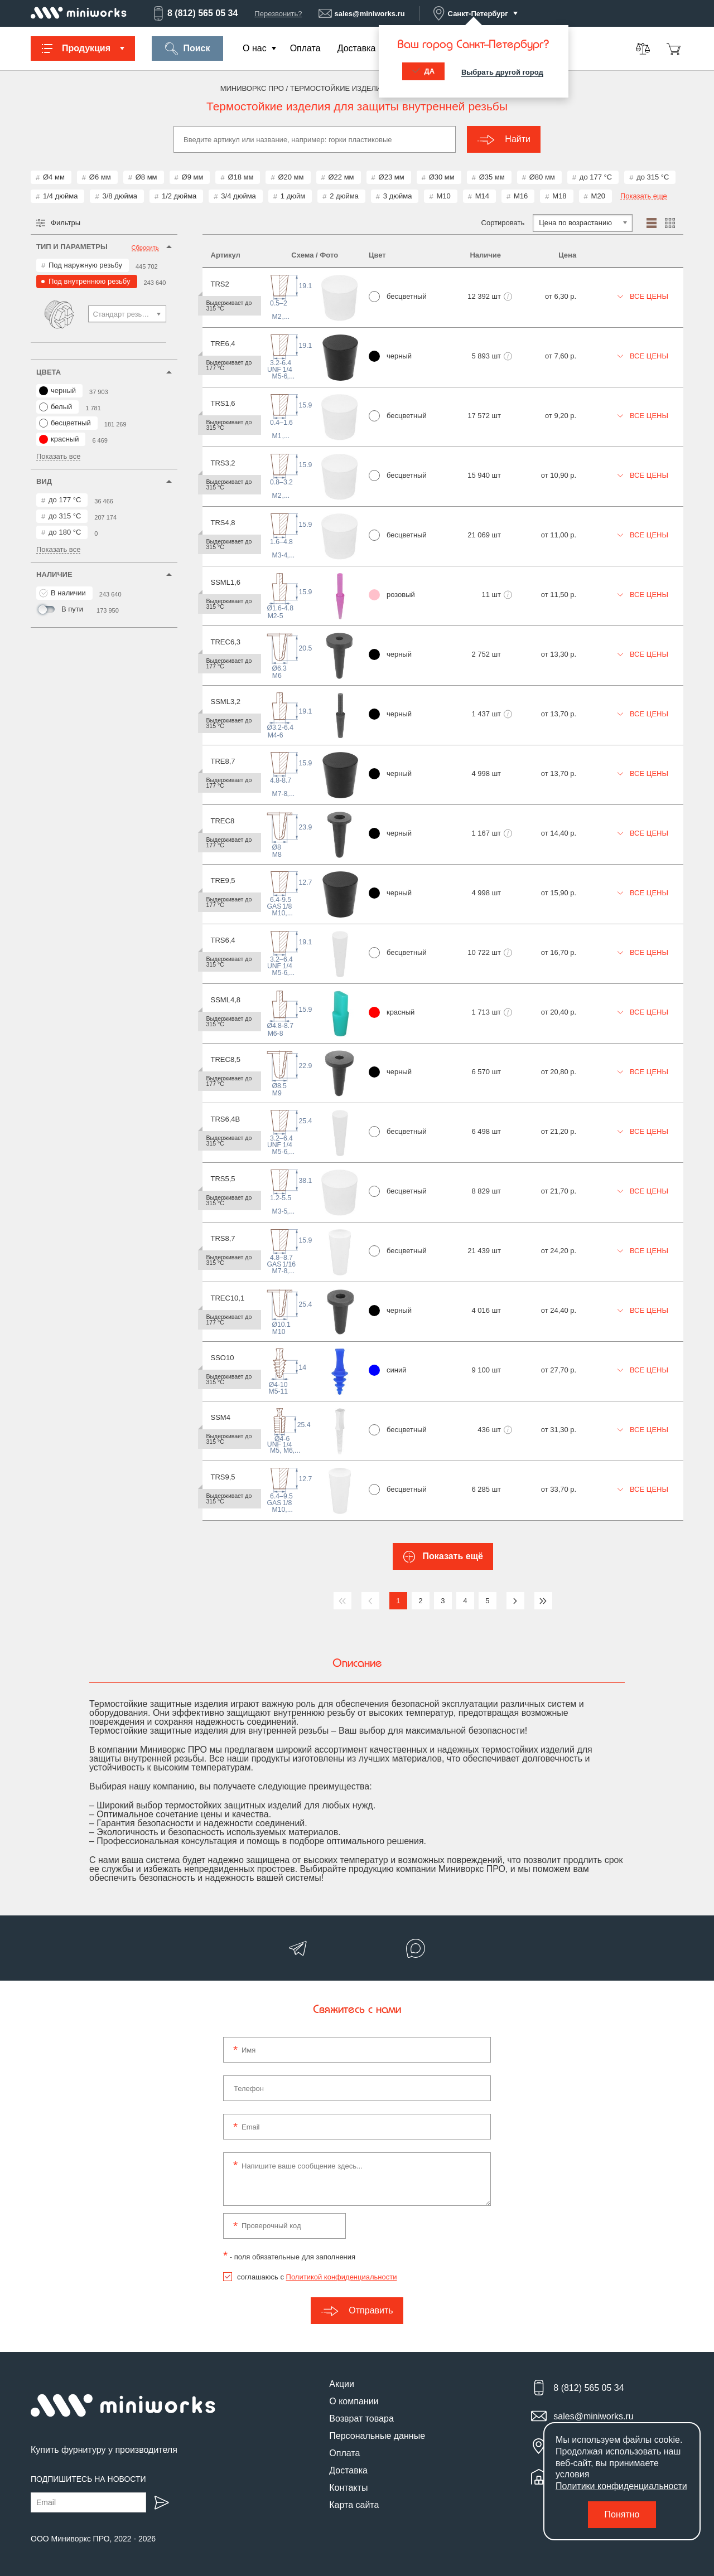 This screenshot has width=714, height=2576. Describe the element at coordinates (492, 177) in the screenshot. I see `Ø35 мм` at that location.